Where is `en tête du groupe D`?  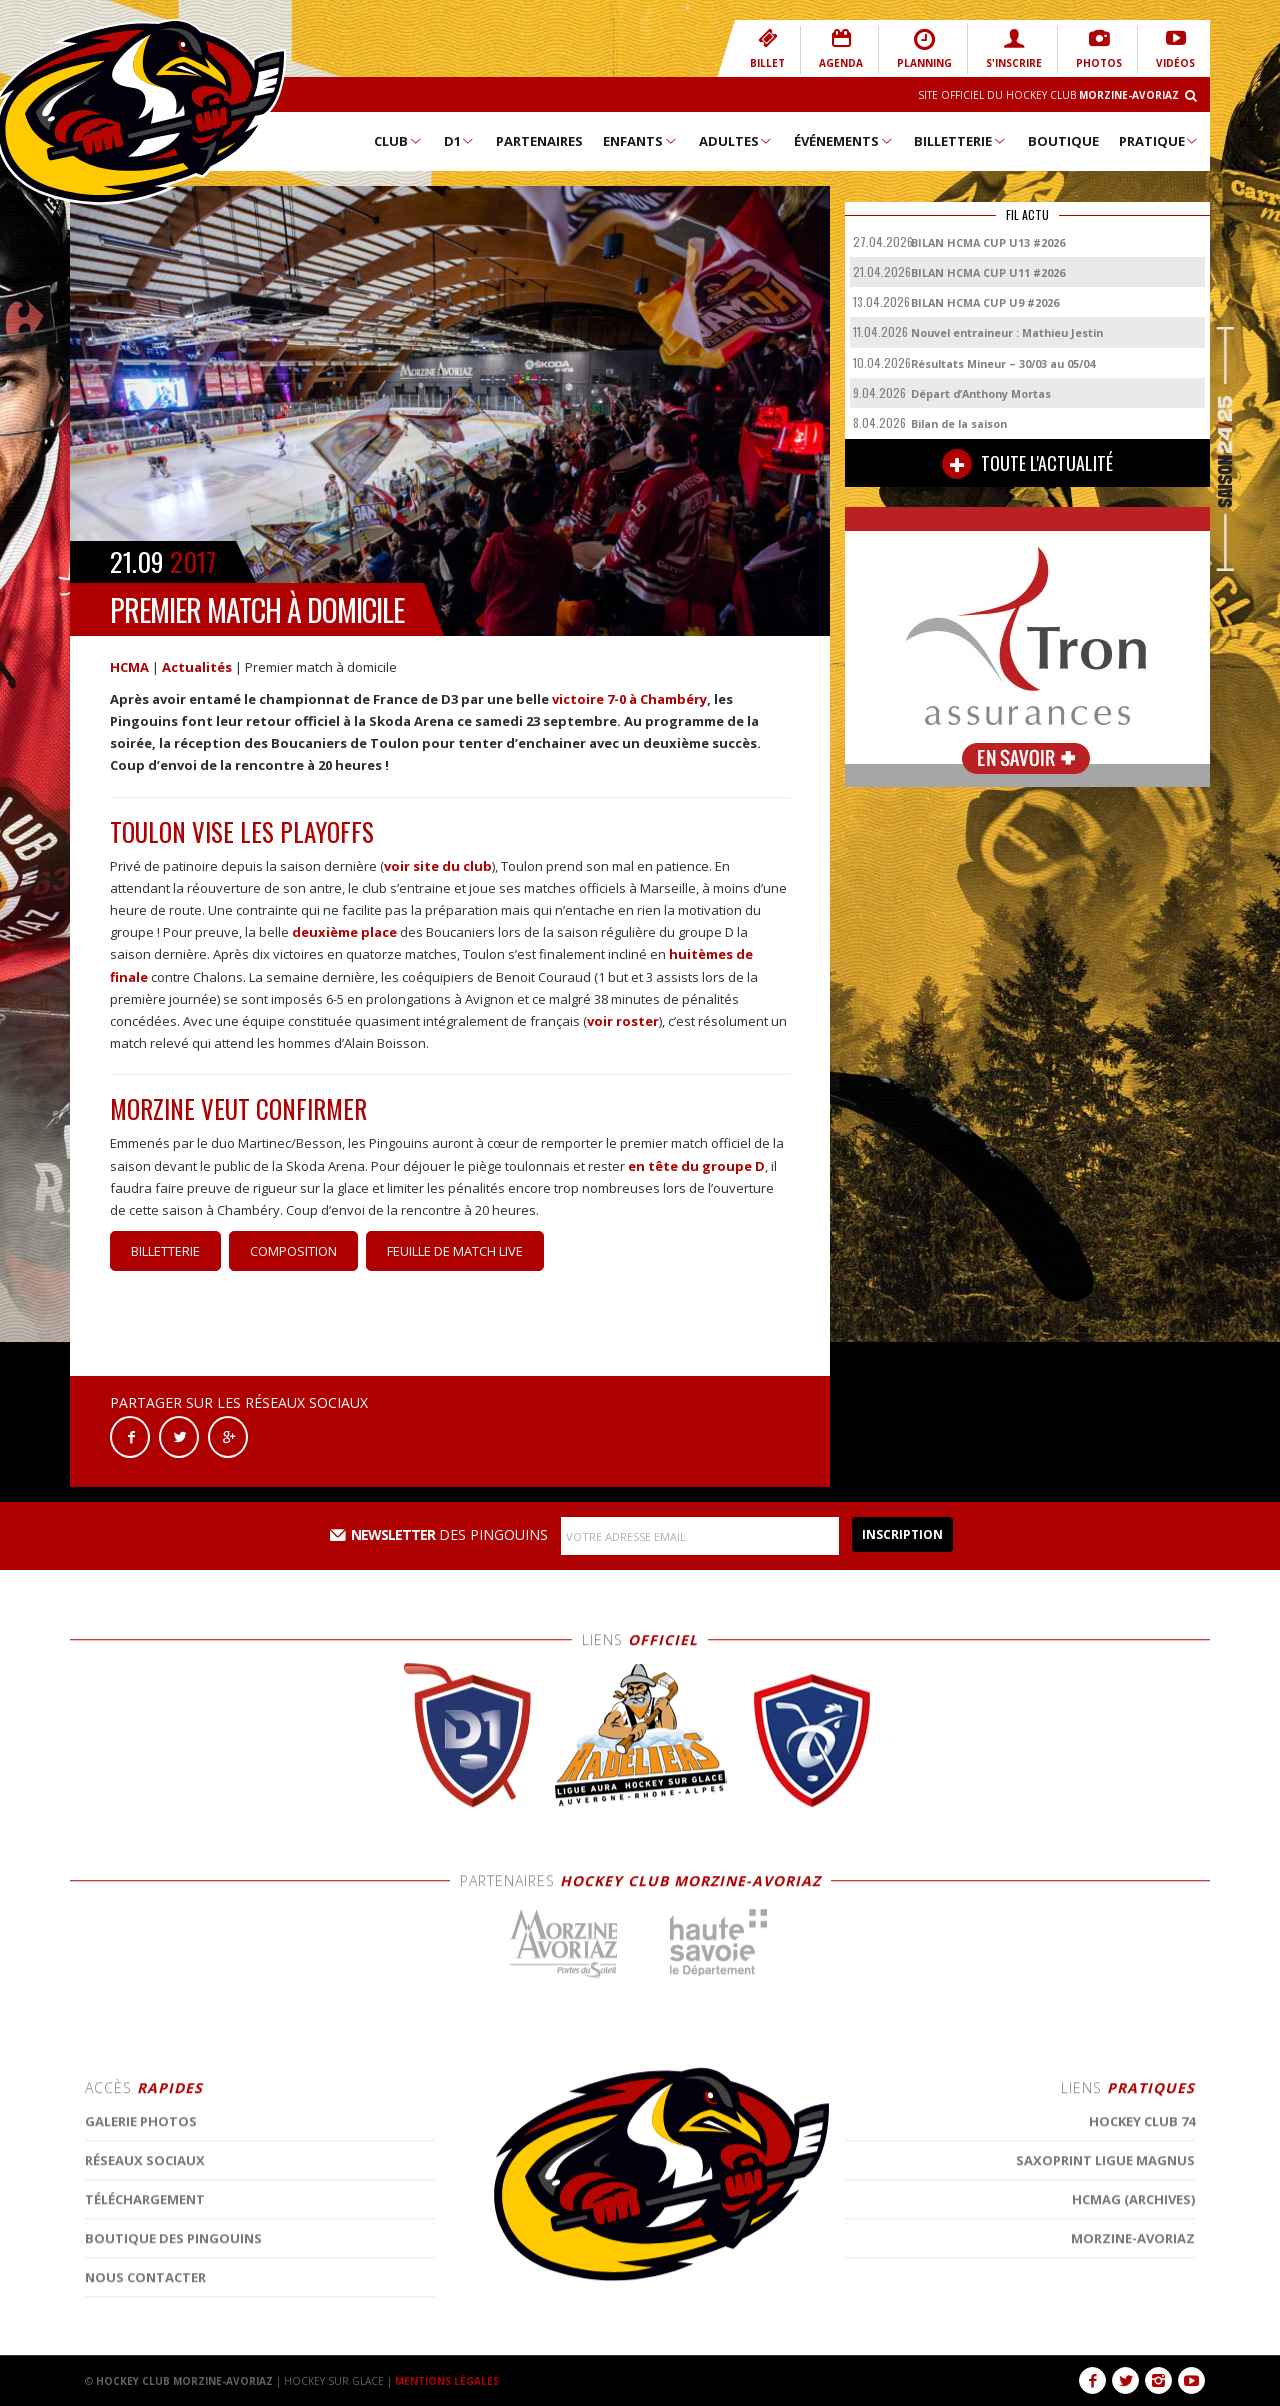 en tête du groupe D is located at coordinates (696, 1166).